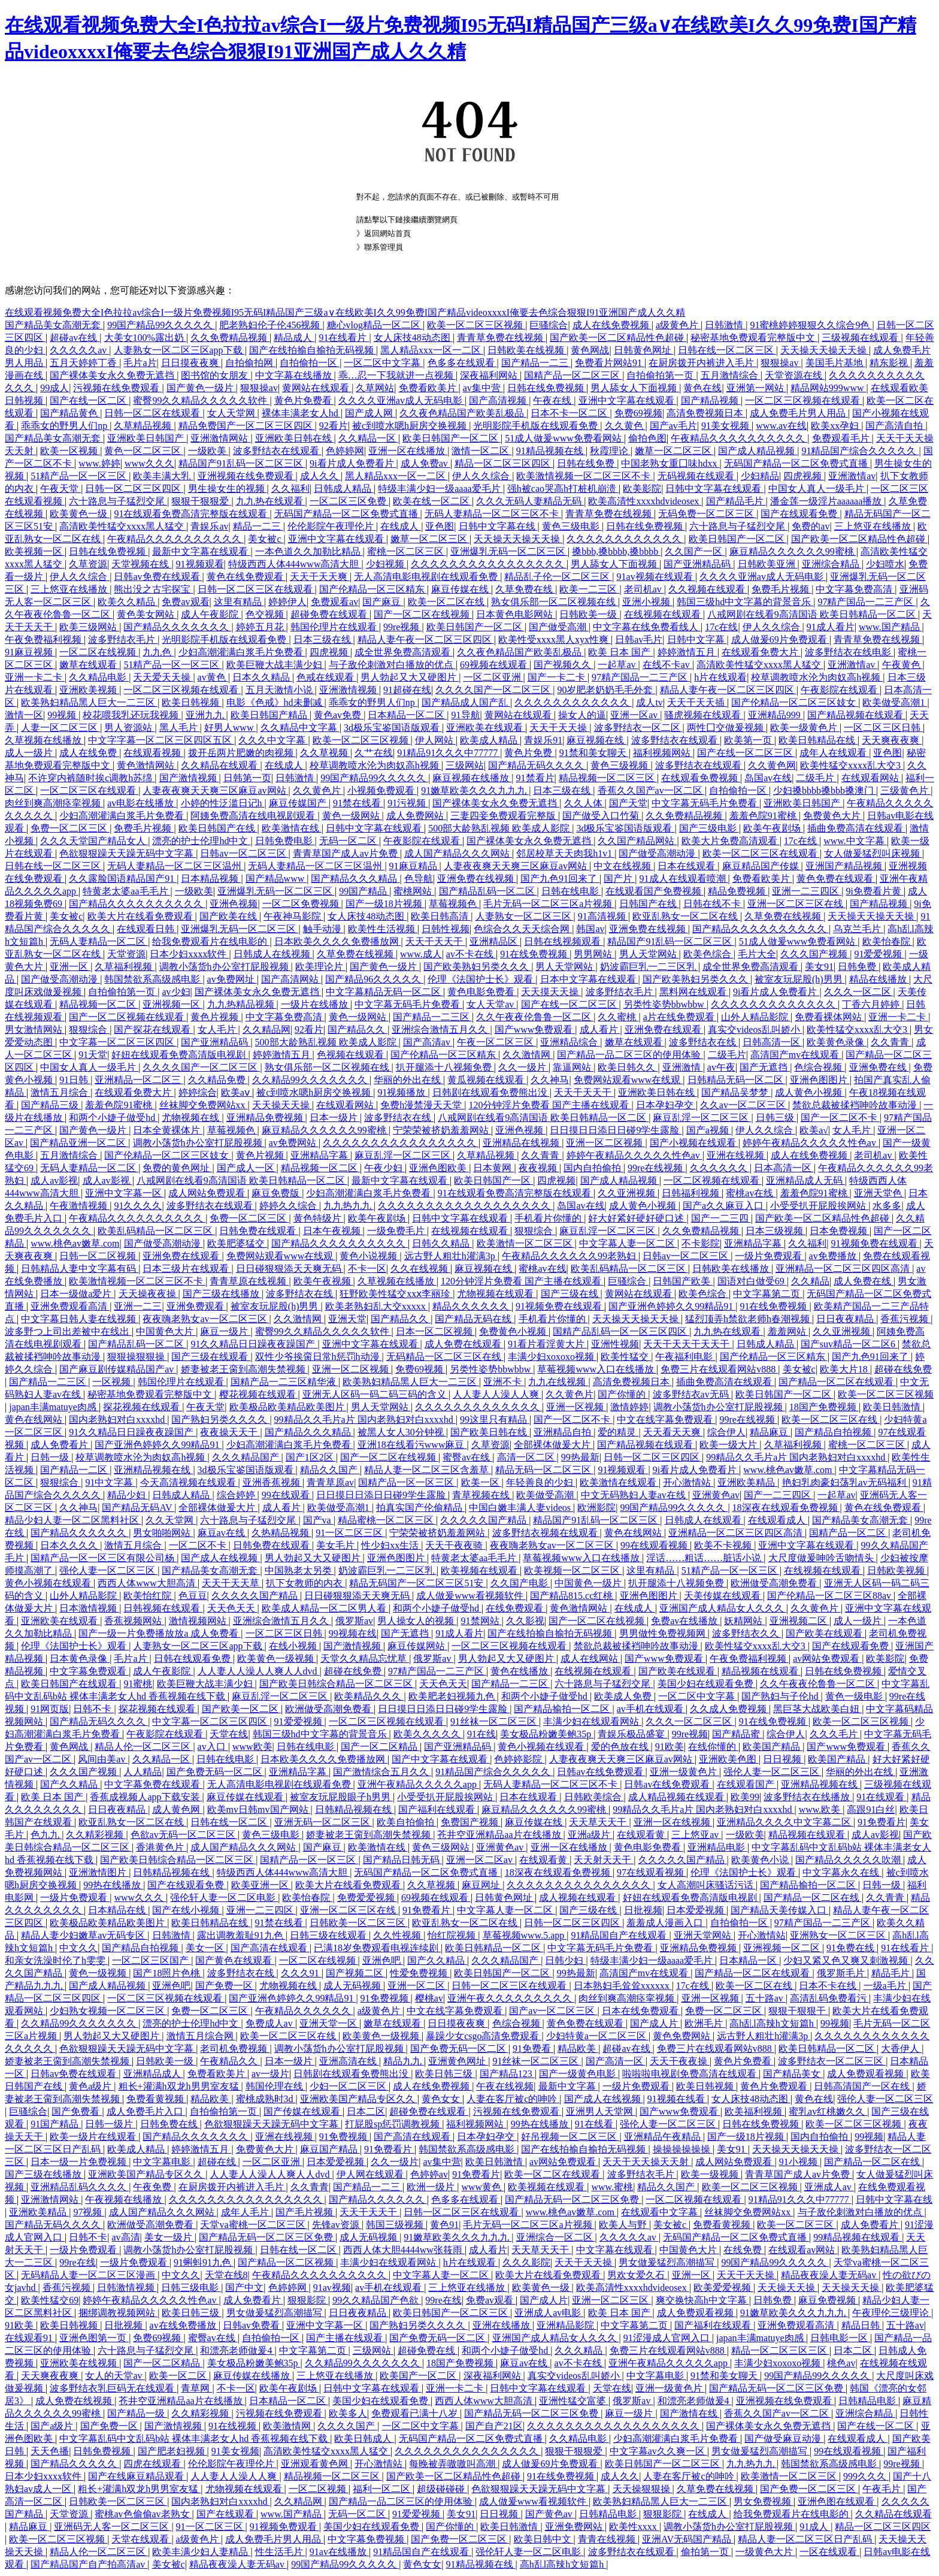 The width and height of the screenshot is (939, 2576). What do you see at coordinates (272, 1482) in the screenshot?
I see `亚洲香蕉视频` at bounding box center [272, 1482].